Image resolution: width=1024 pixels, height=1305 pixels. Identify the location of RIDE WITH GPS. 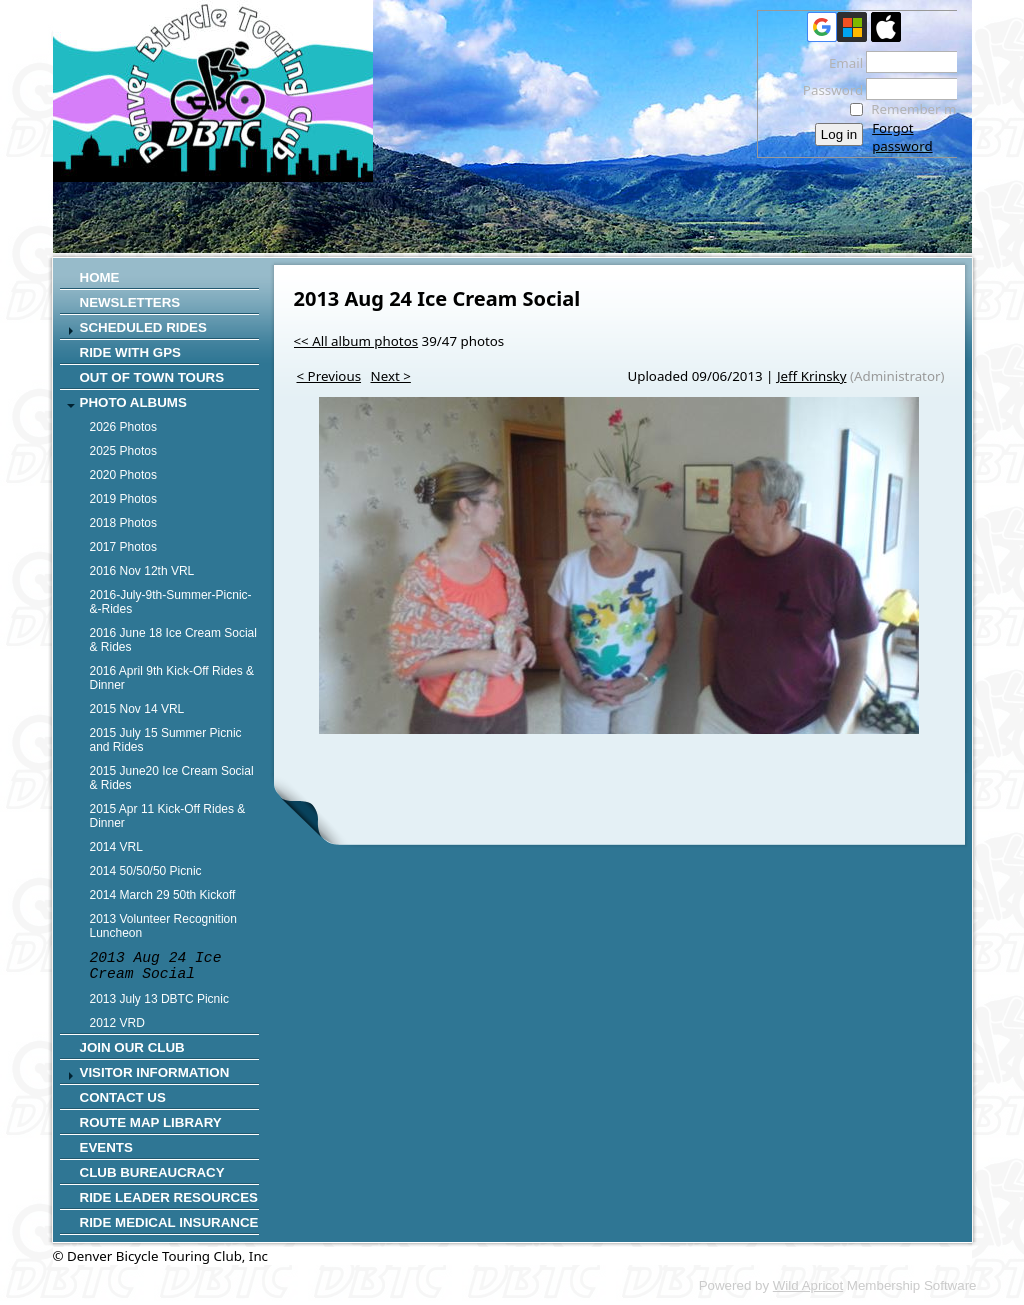
(130, 352).